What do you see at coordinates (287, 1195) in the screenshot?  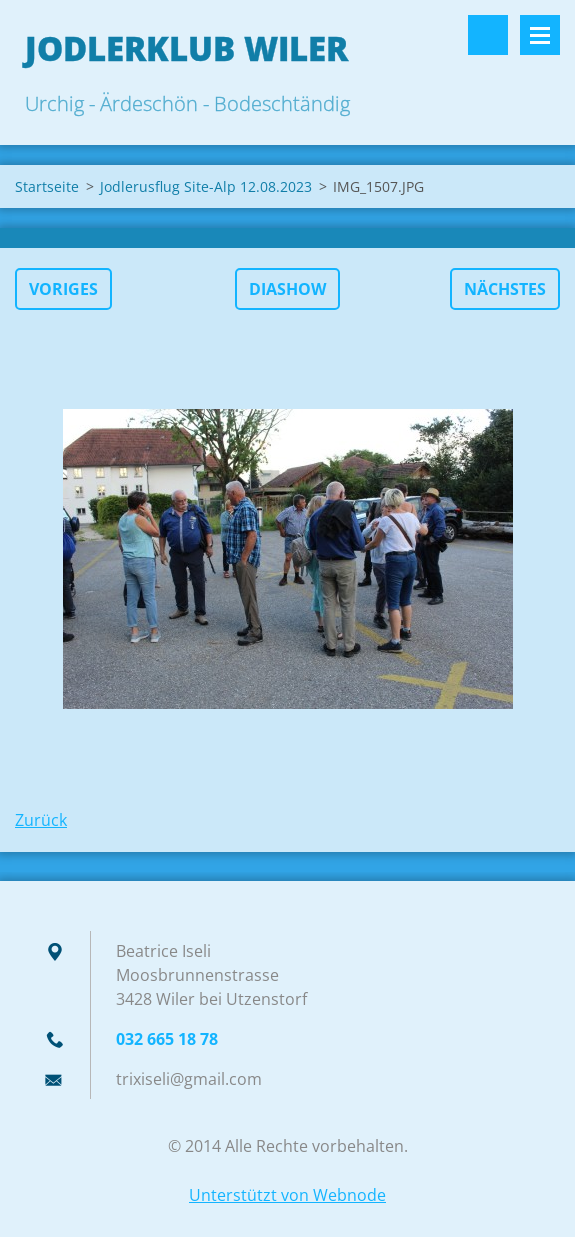 I see `Unterstützt von Webnode` at bounding box center [287, 1195].